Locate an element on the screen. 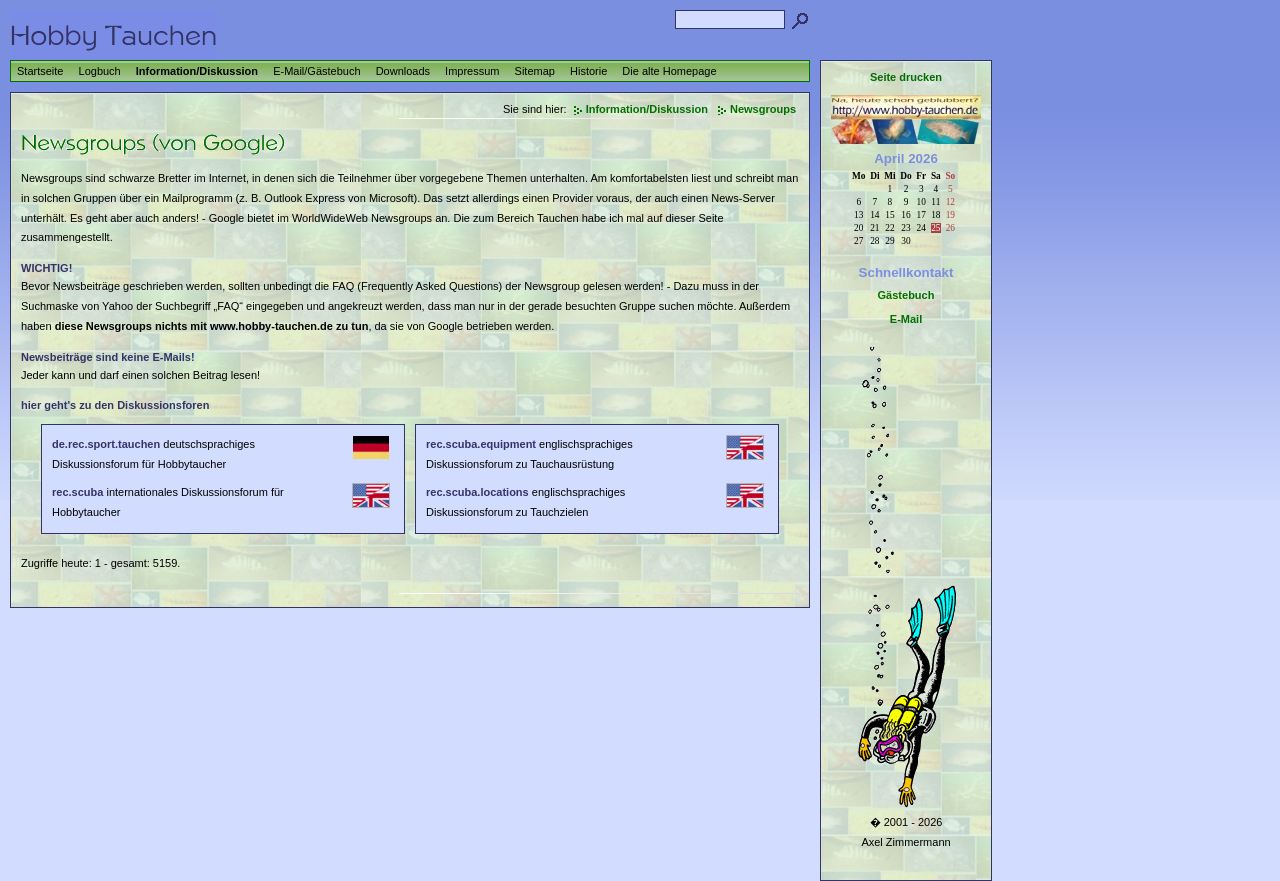  Die alte Homepage is located at coordinates (669, 71).